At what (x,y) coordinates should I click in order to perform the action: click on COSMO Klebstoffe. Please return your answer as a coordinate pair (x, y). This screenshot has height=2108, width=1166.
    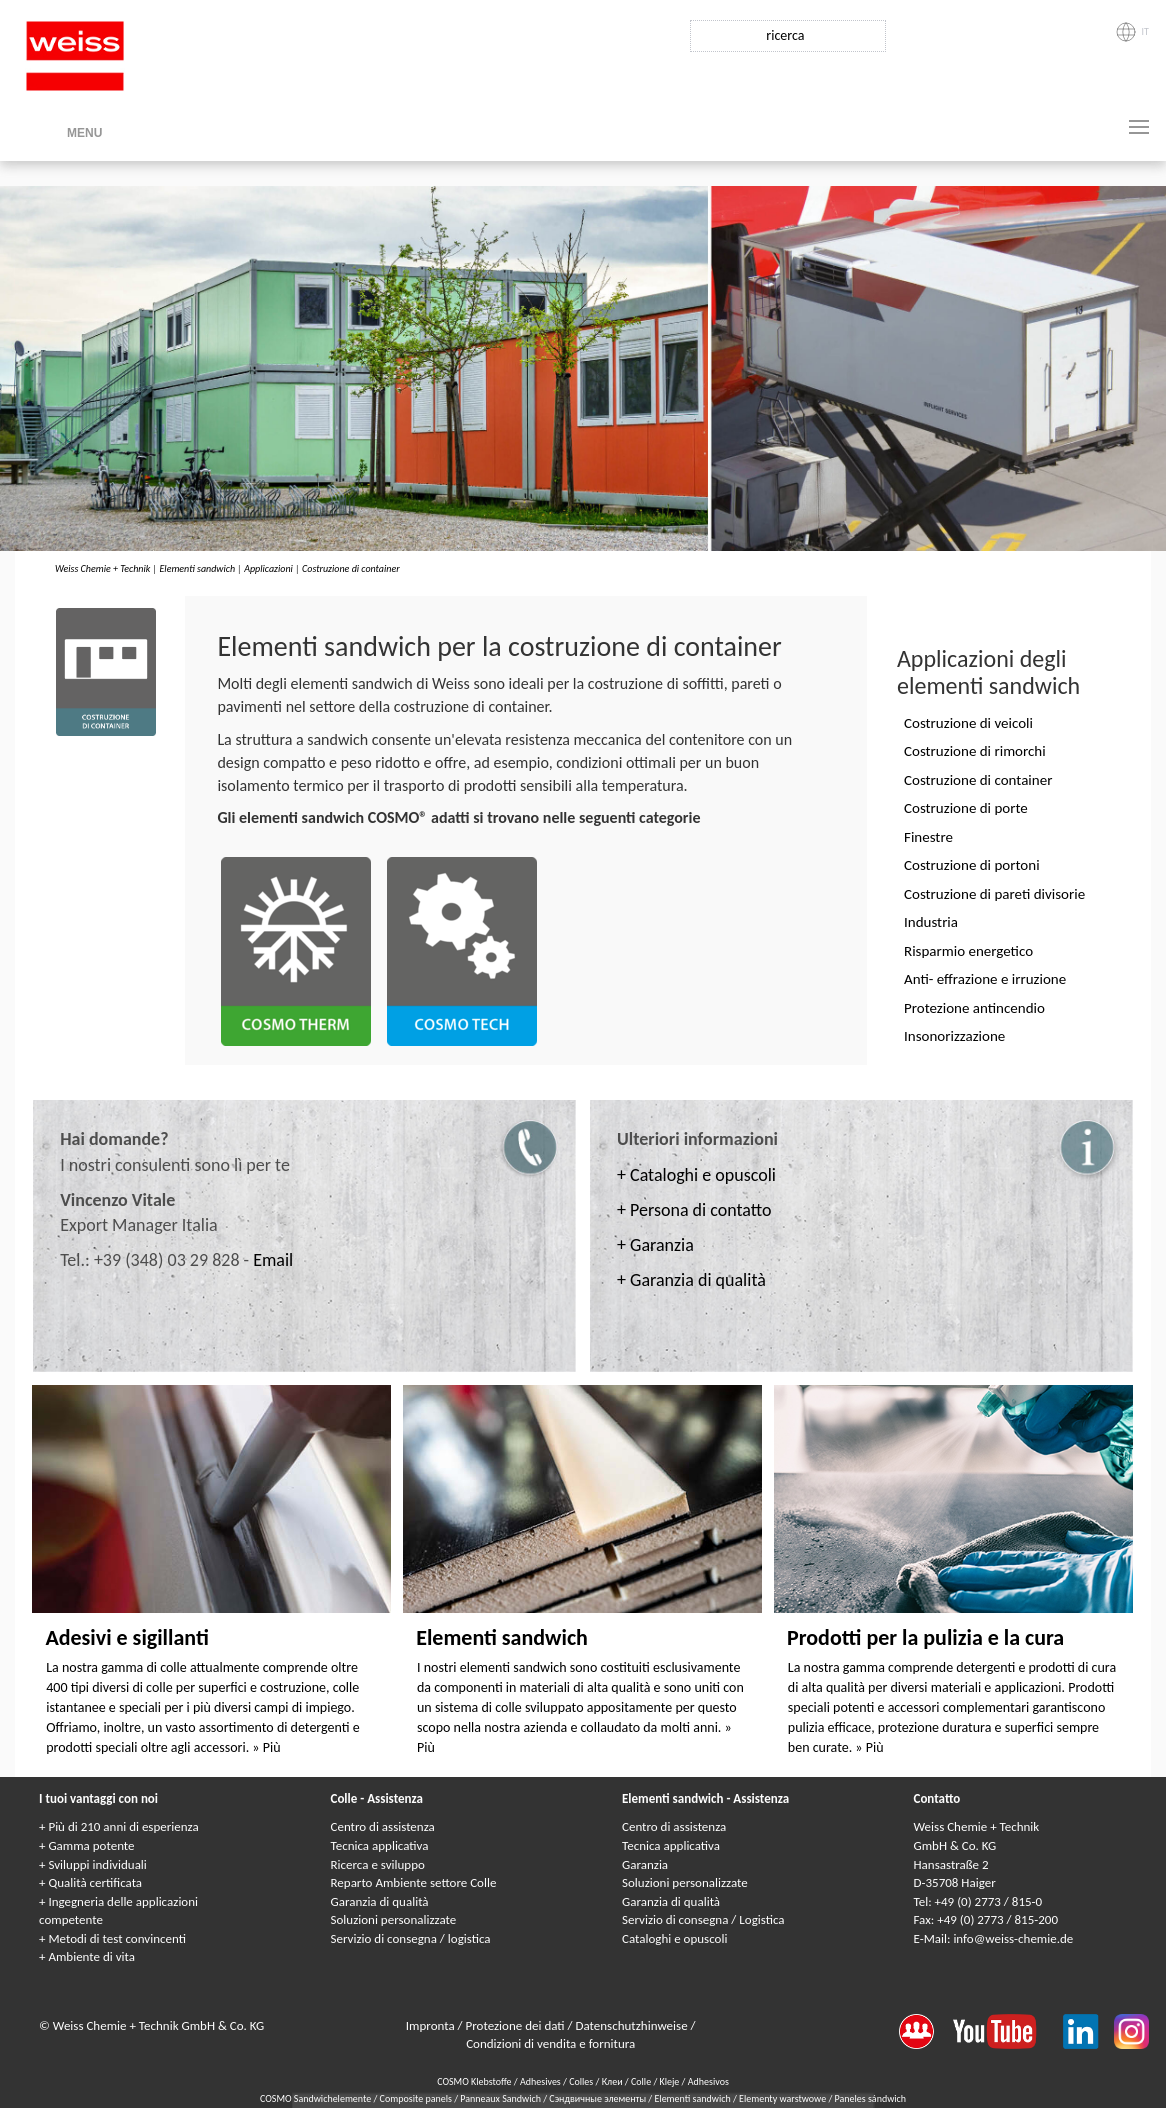
    Looking at the image, I should click on (474, 2081).